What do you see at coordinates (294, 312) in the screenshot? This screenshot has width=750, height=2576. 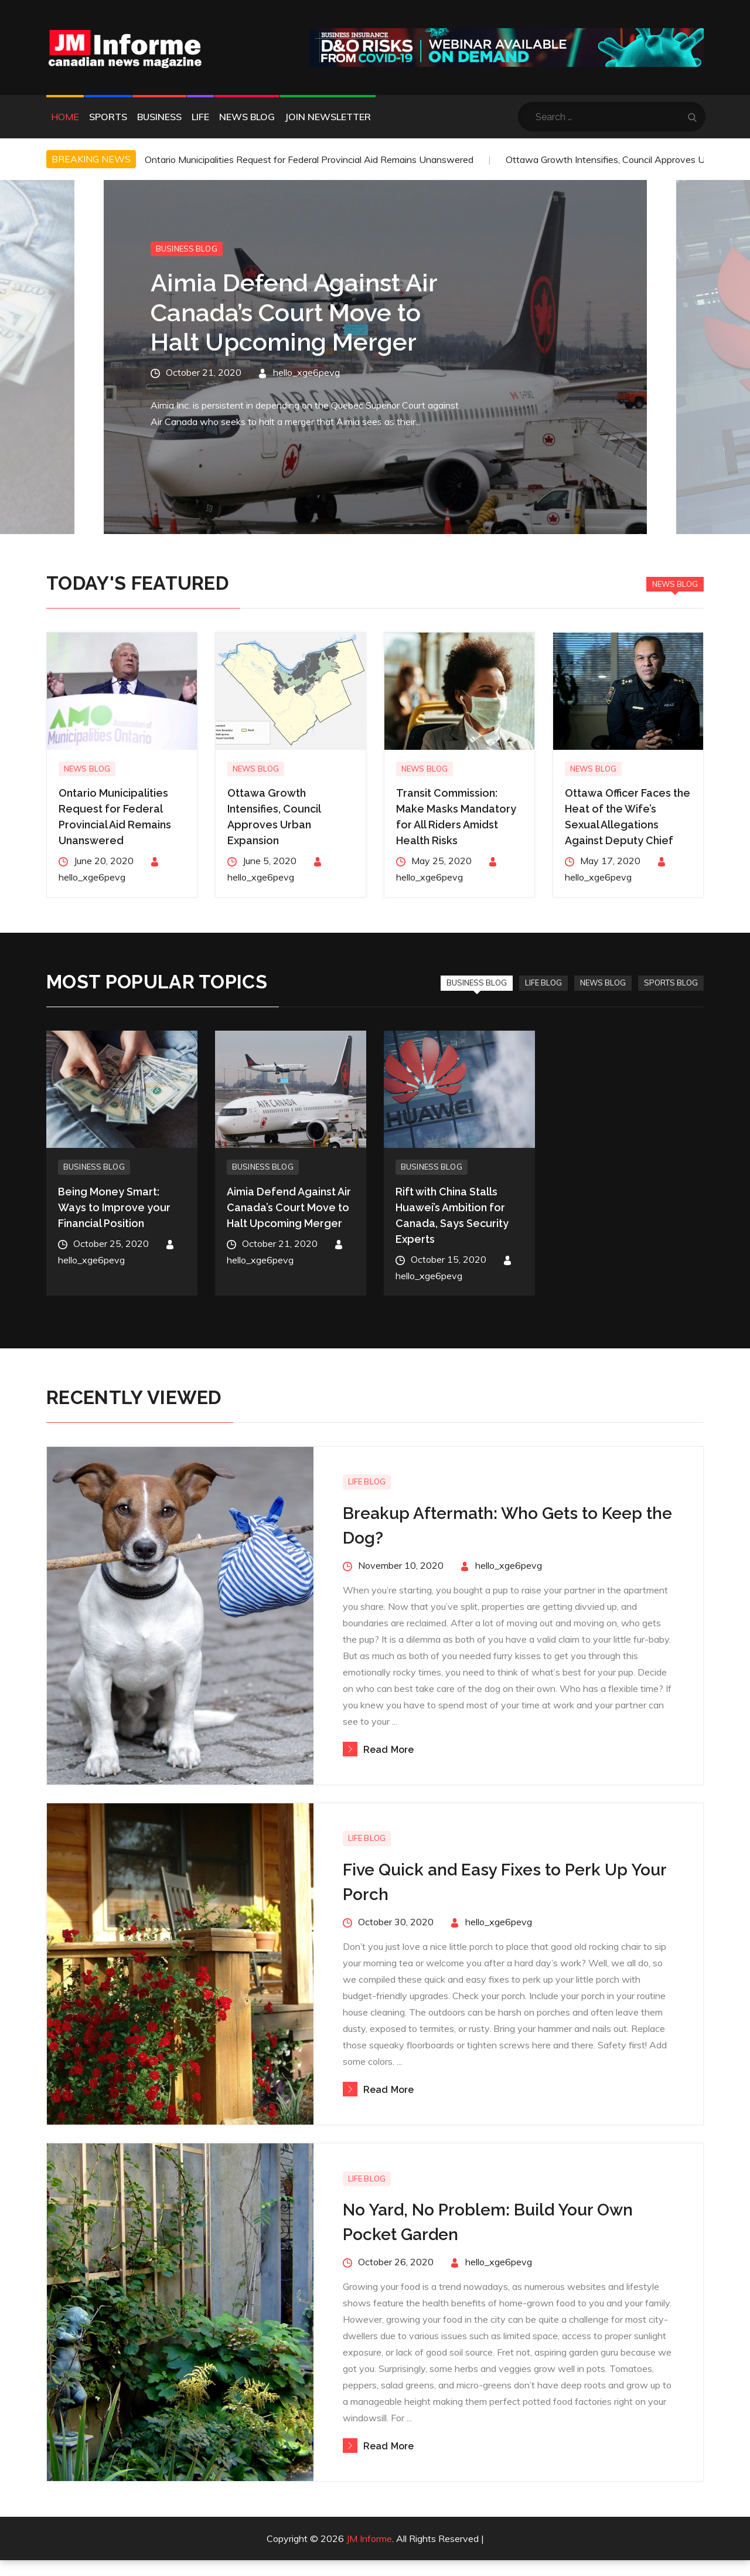 I see `Aimia Defend Against Air Canada’s Court Move to Halt Upcoming Merger` at bounding box center [294, 312].